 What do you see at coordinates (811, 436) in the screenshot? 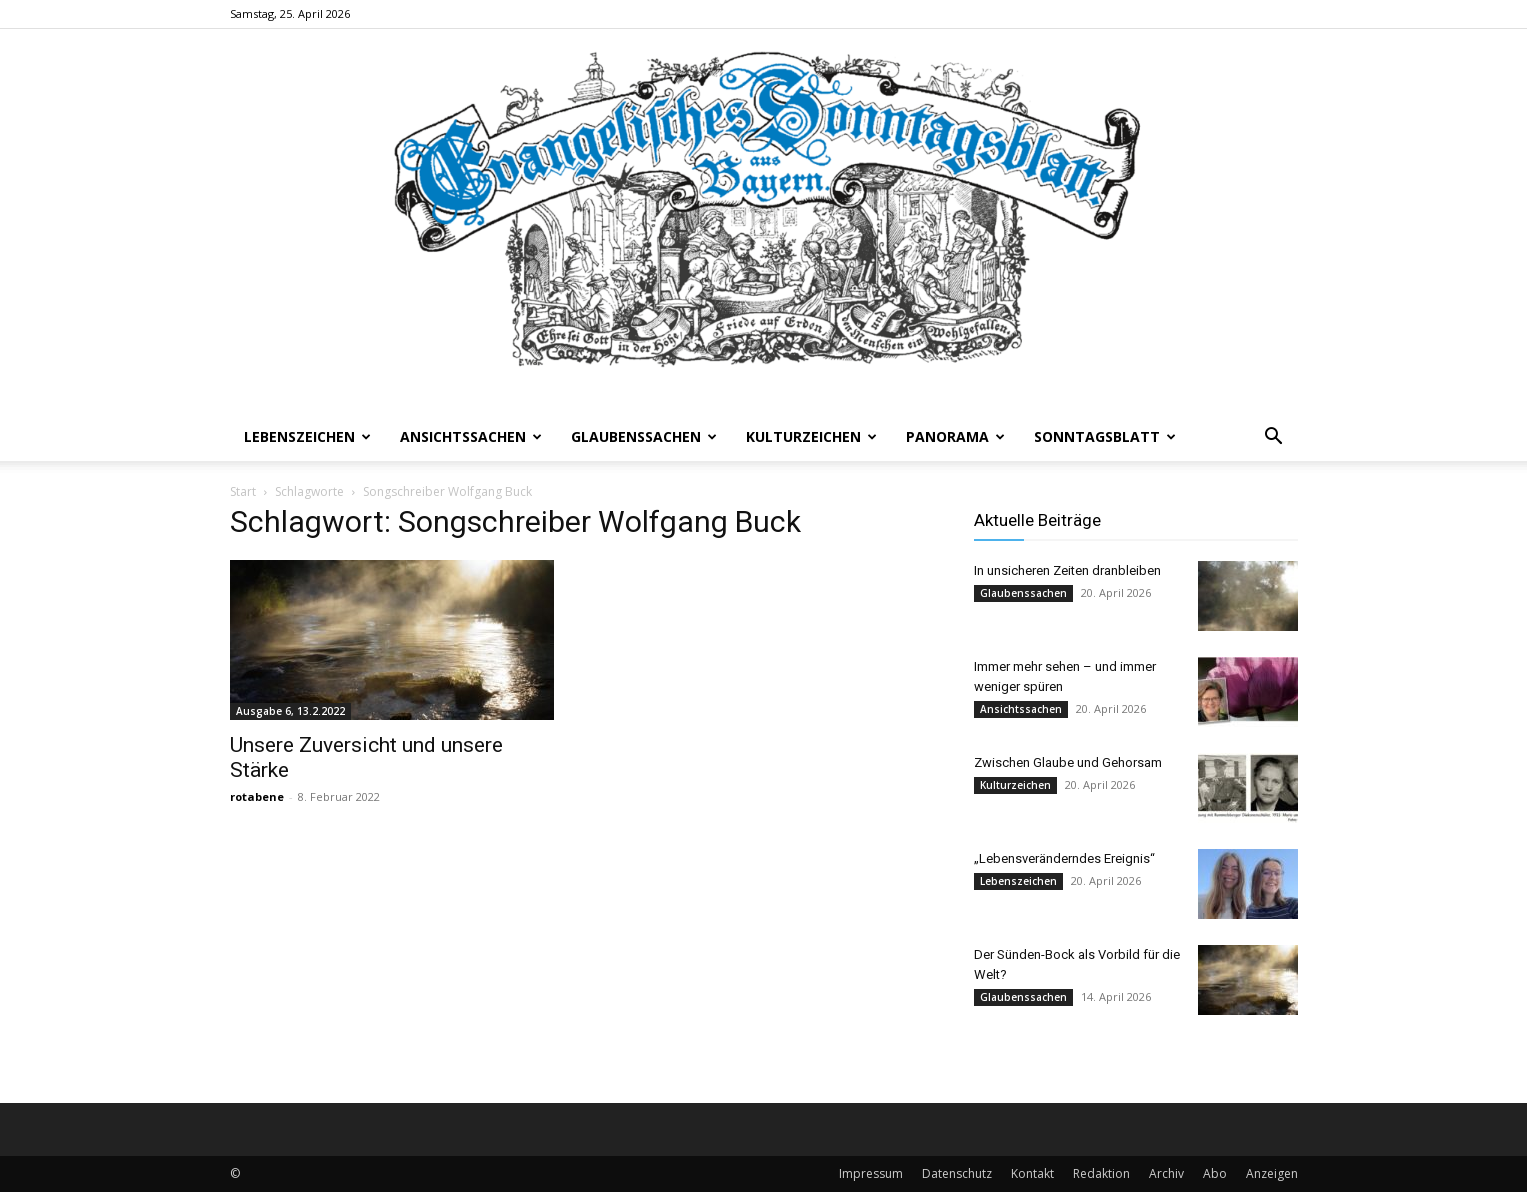
I see `Kulturzeichen` at bounding box center [811, 436].